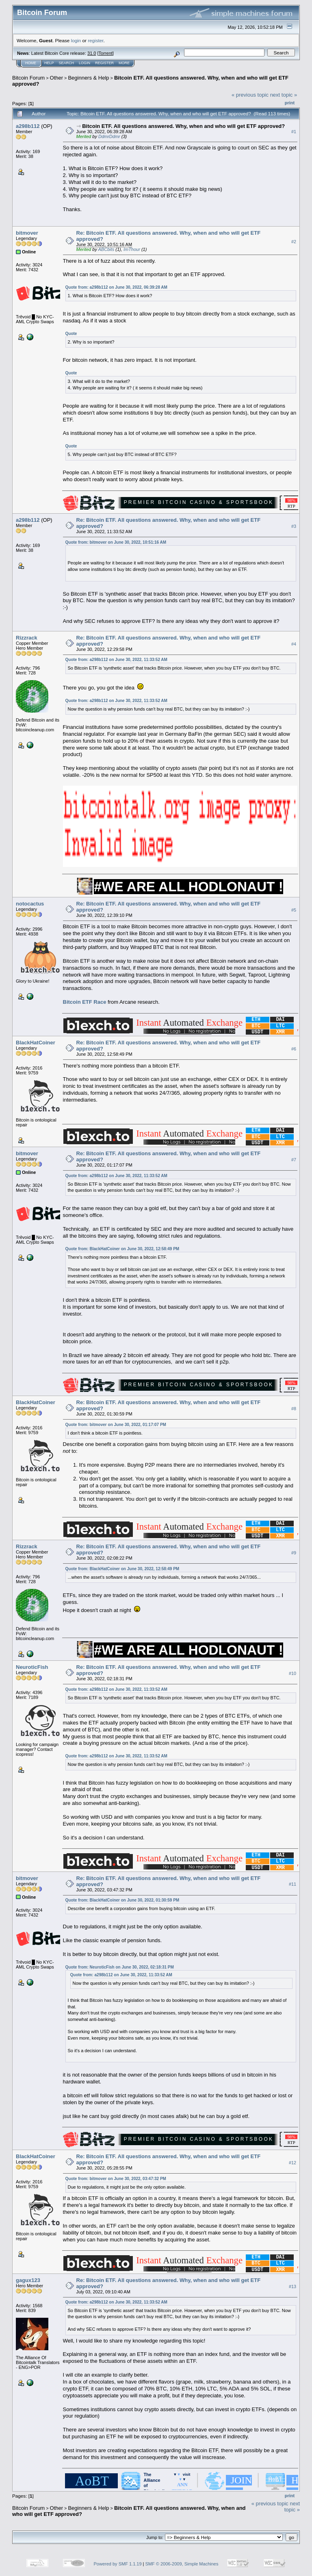 The width and height of the screenshot is (312, 2576). Describe the element at coordinates (116, 287) in the screenshot. I see `Quote from: a298b112 on June 30, 2022, 06:39:28 AM` at that location.